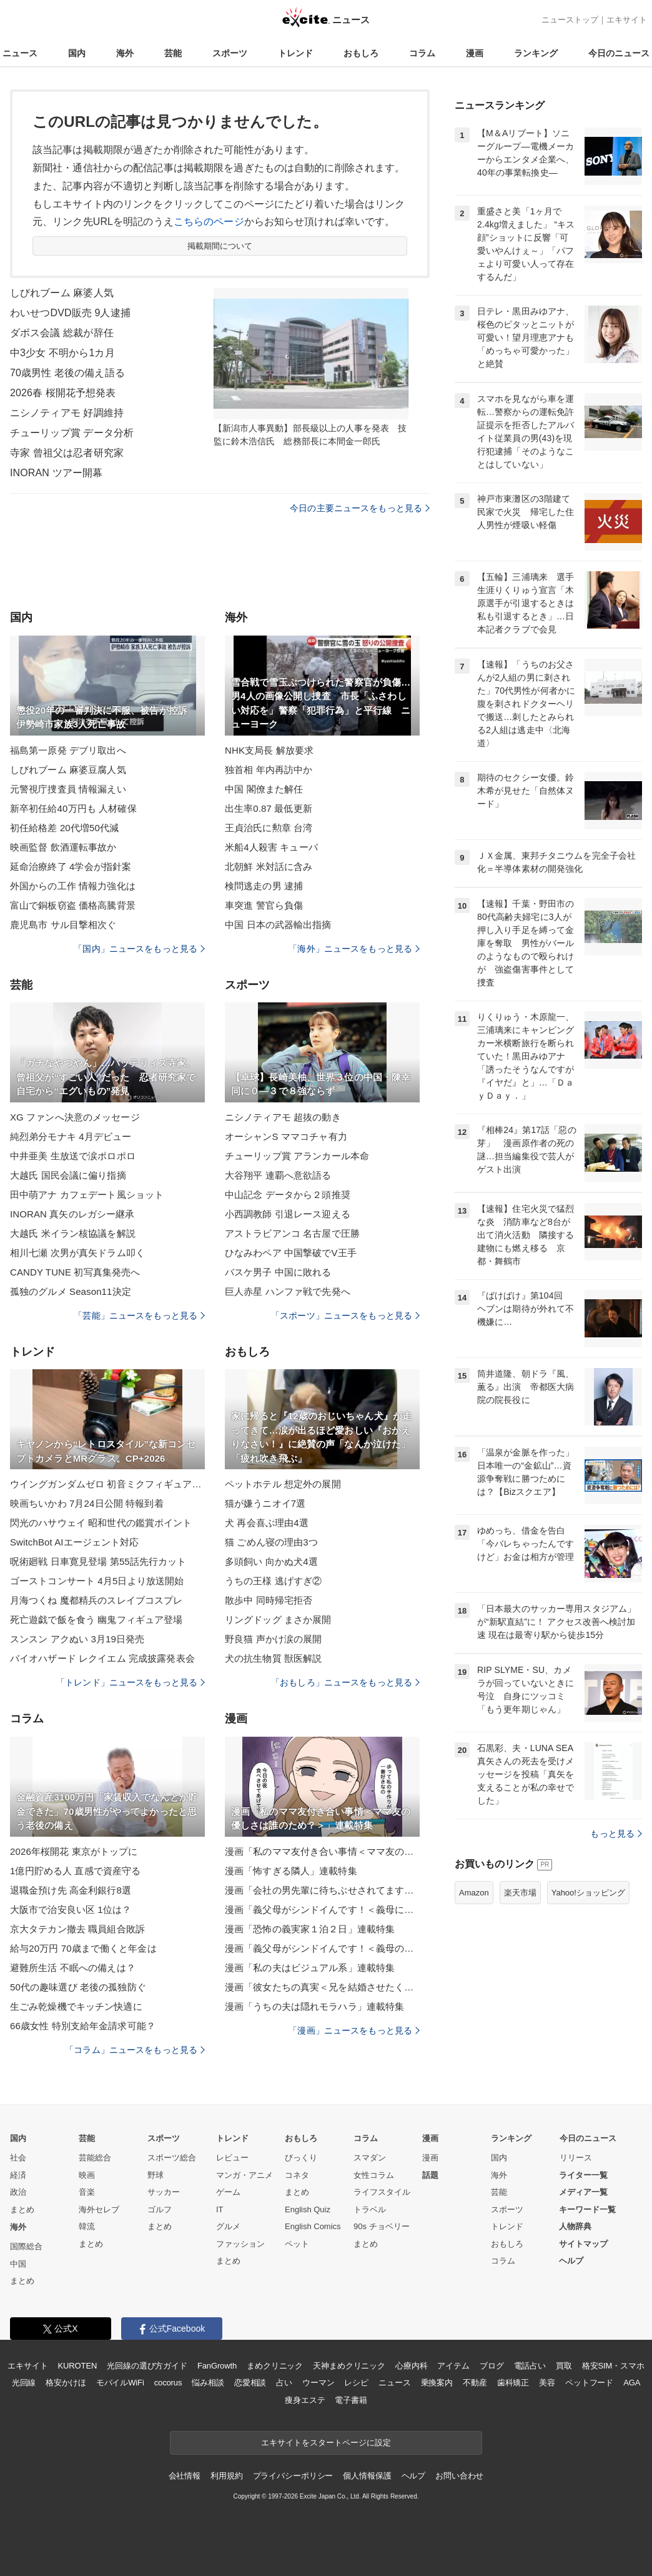  What do you see at coordinates (286, 1136) in the screenshot?
I see `オーシャンS ママコチャ有力` at bounding box center [286, 1136].